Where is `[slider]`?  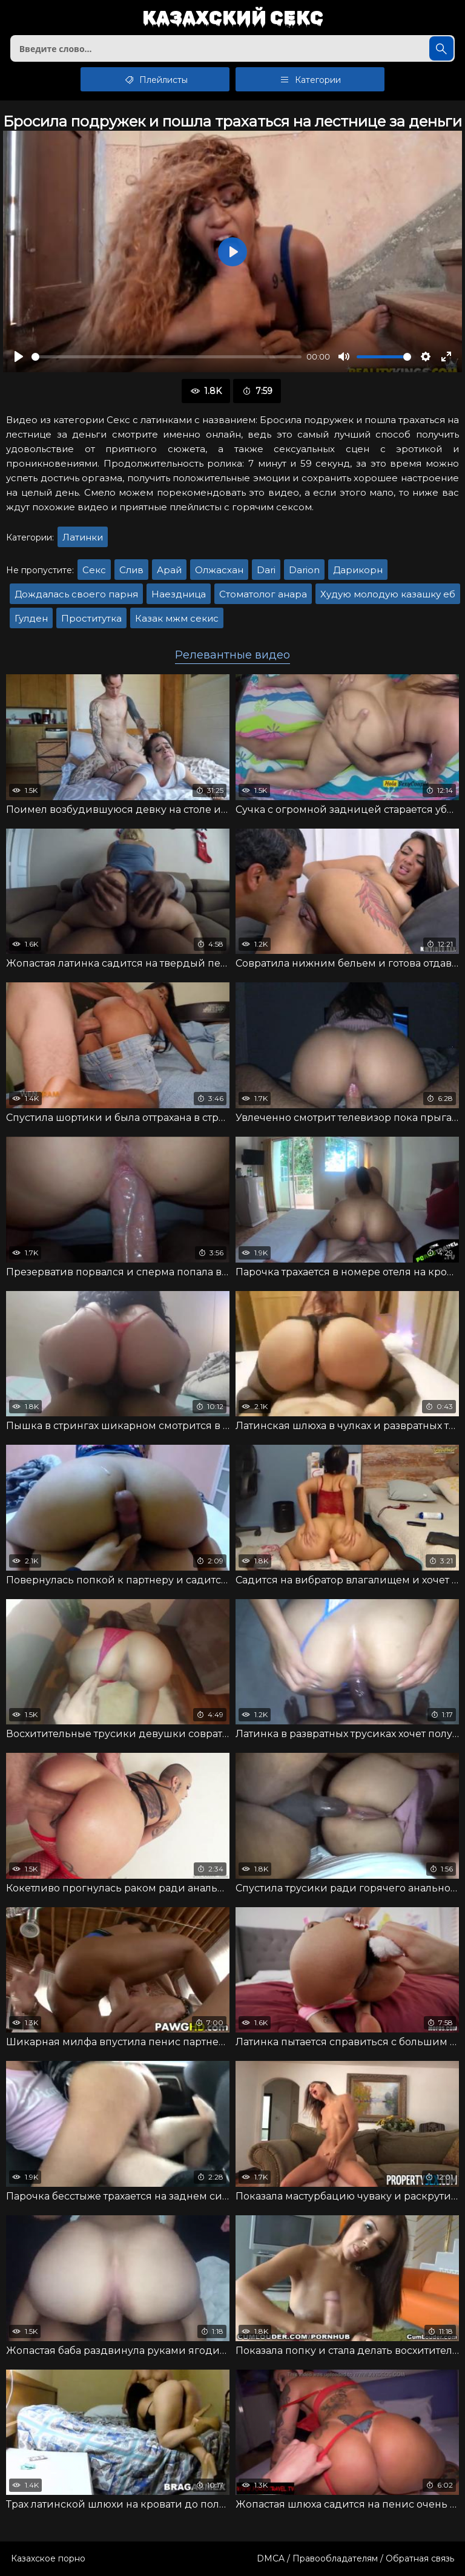 [slider] is located at coordinates (166, 357).